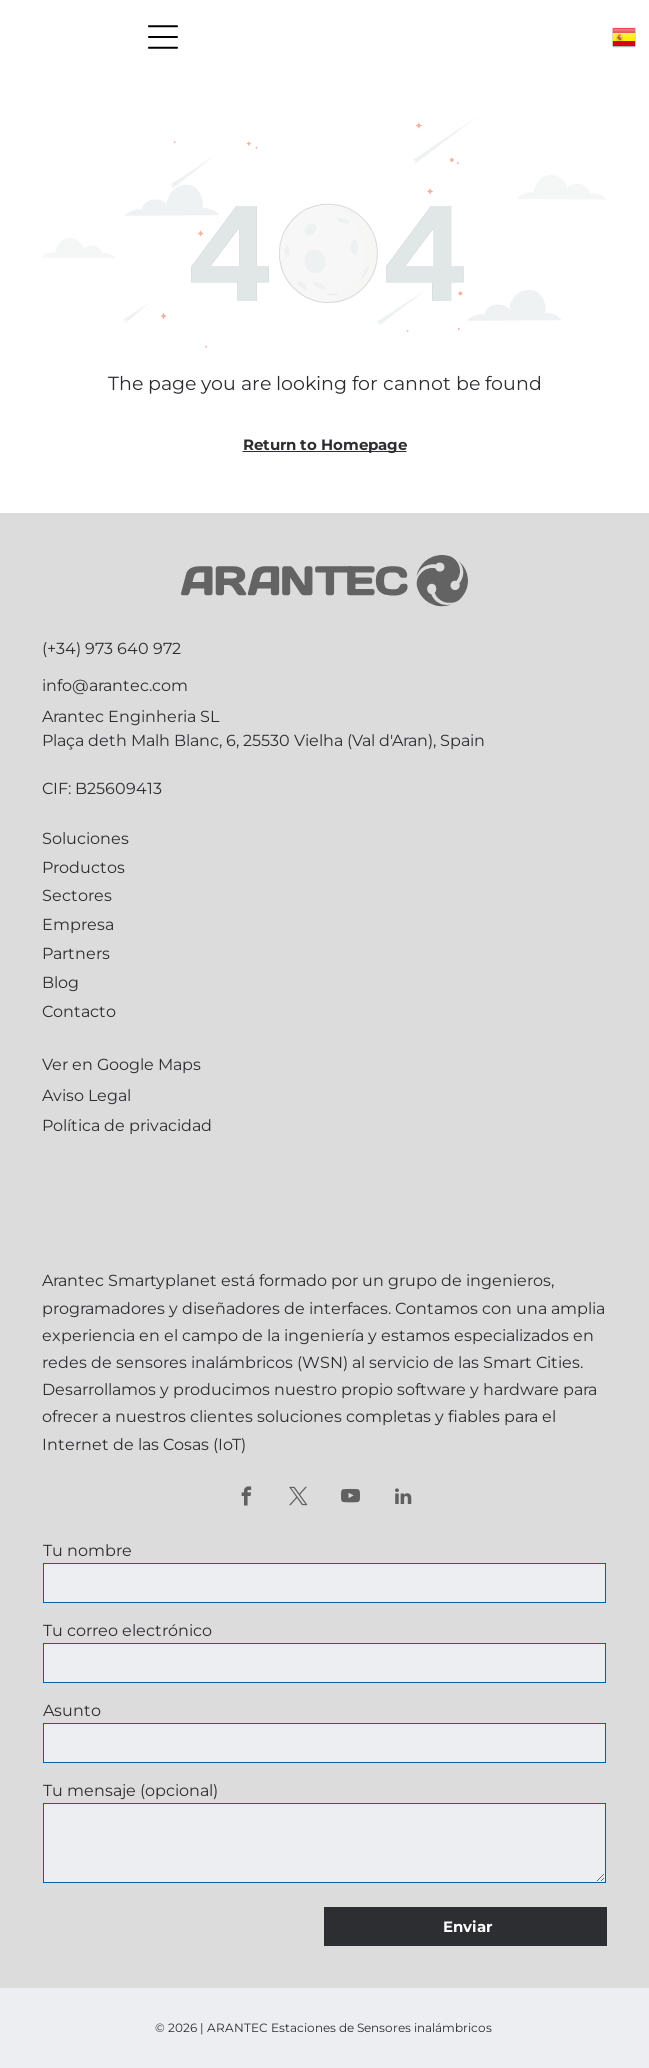  Describe the element at coordinates (60, 982) in the screenshot. I see `Blog` at that location.